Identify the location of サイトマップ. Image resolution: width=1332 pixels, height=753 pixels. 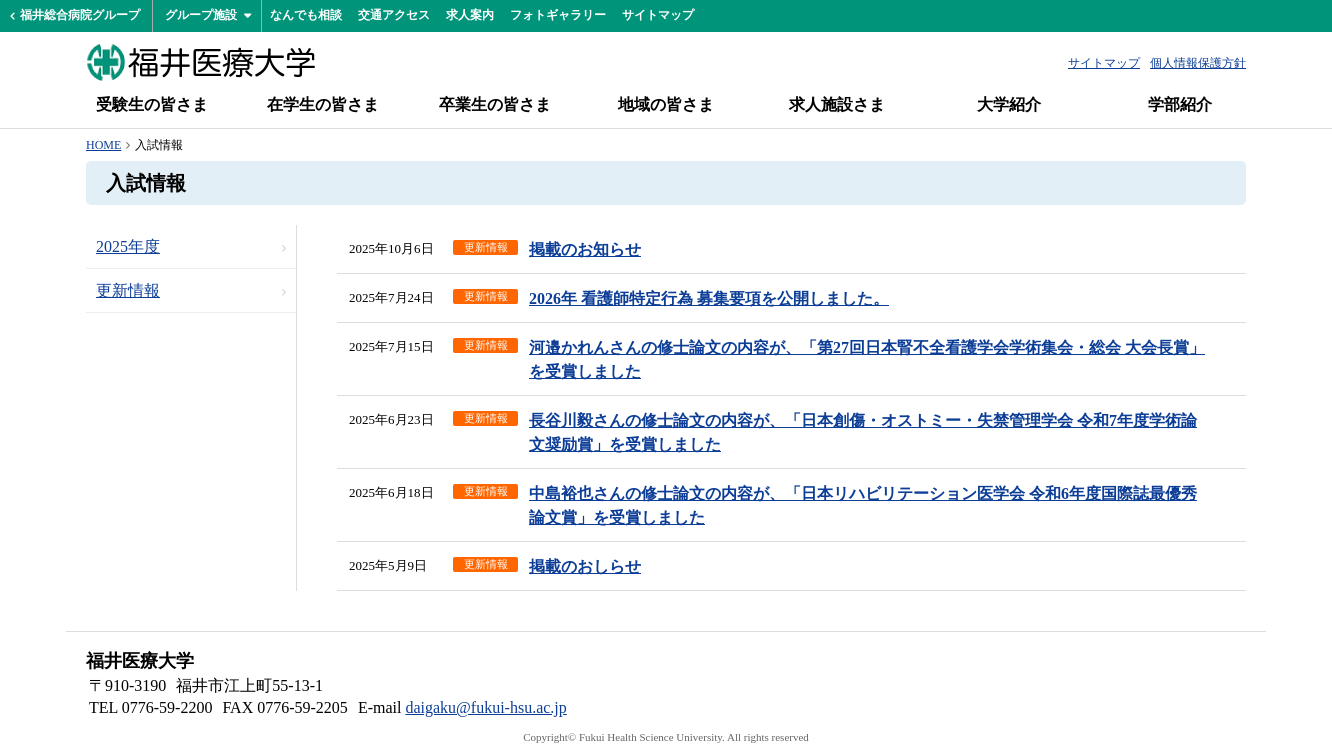
(658, 15).